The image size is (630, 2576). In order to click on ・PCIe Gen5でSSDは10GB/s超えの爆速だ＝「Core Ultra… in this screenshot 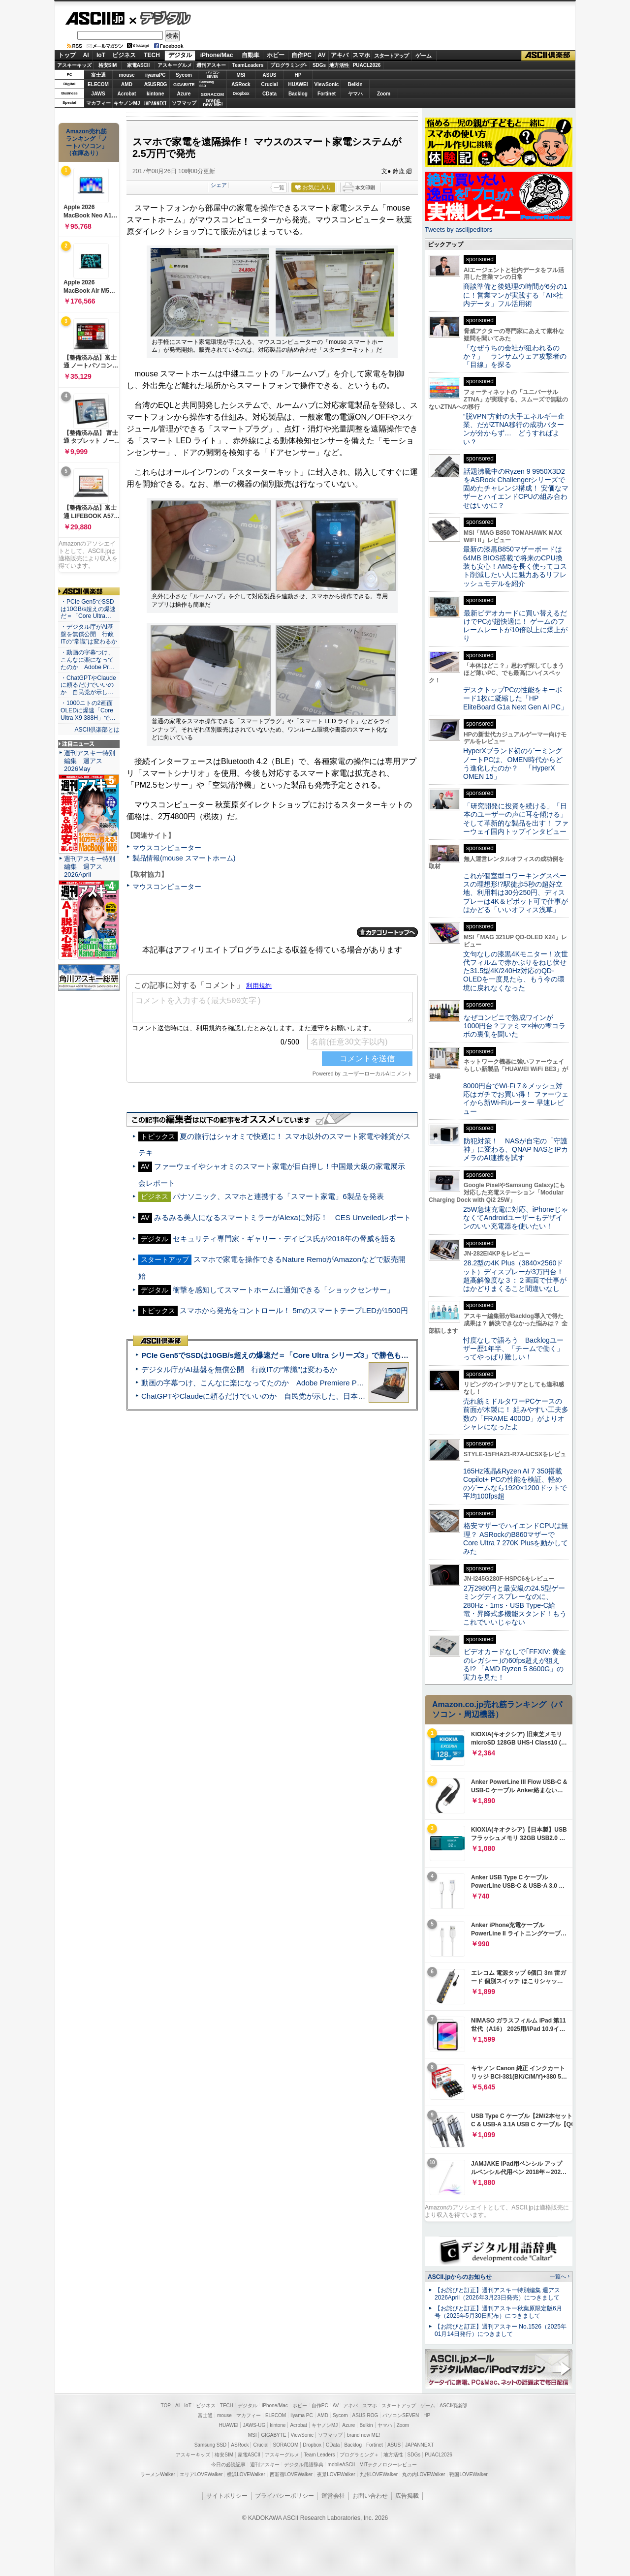, I will do `click(88, 609)`.